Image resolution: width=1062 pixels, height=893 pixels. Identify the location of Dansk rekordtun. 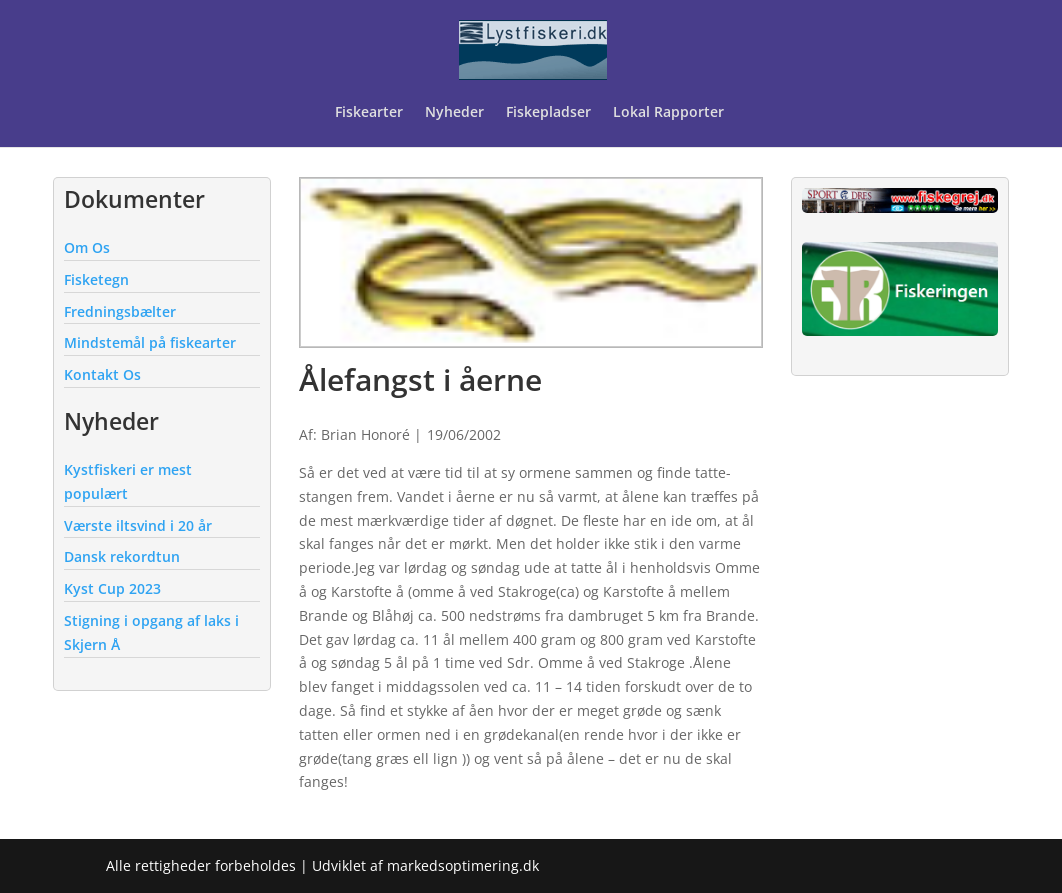
(122, 556).